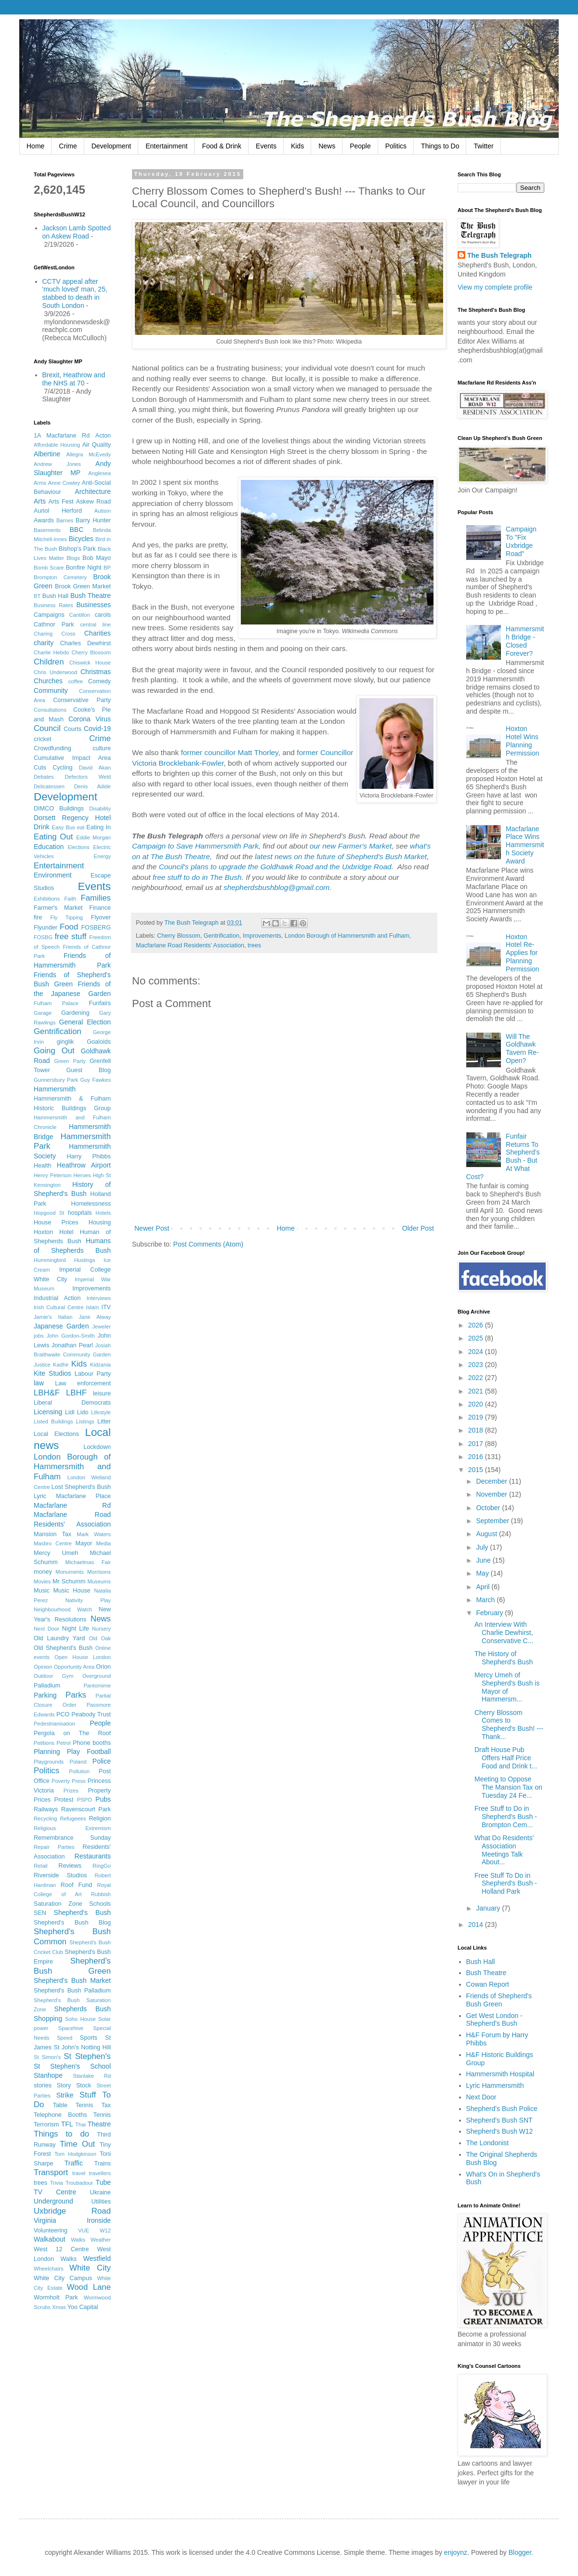  I want to click on Petitions, so click(44, 1743).